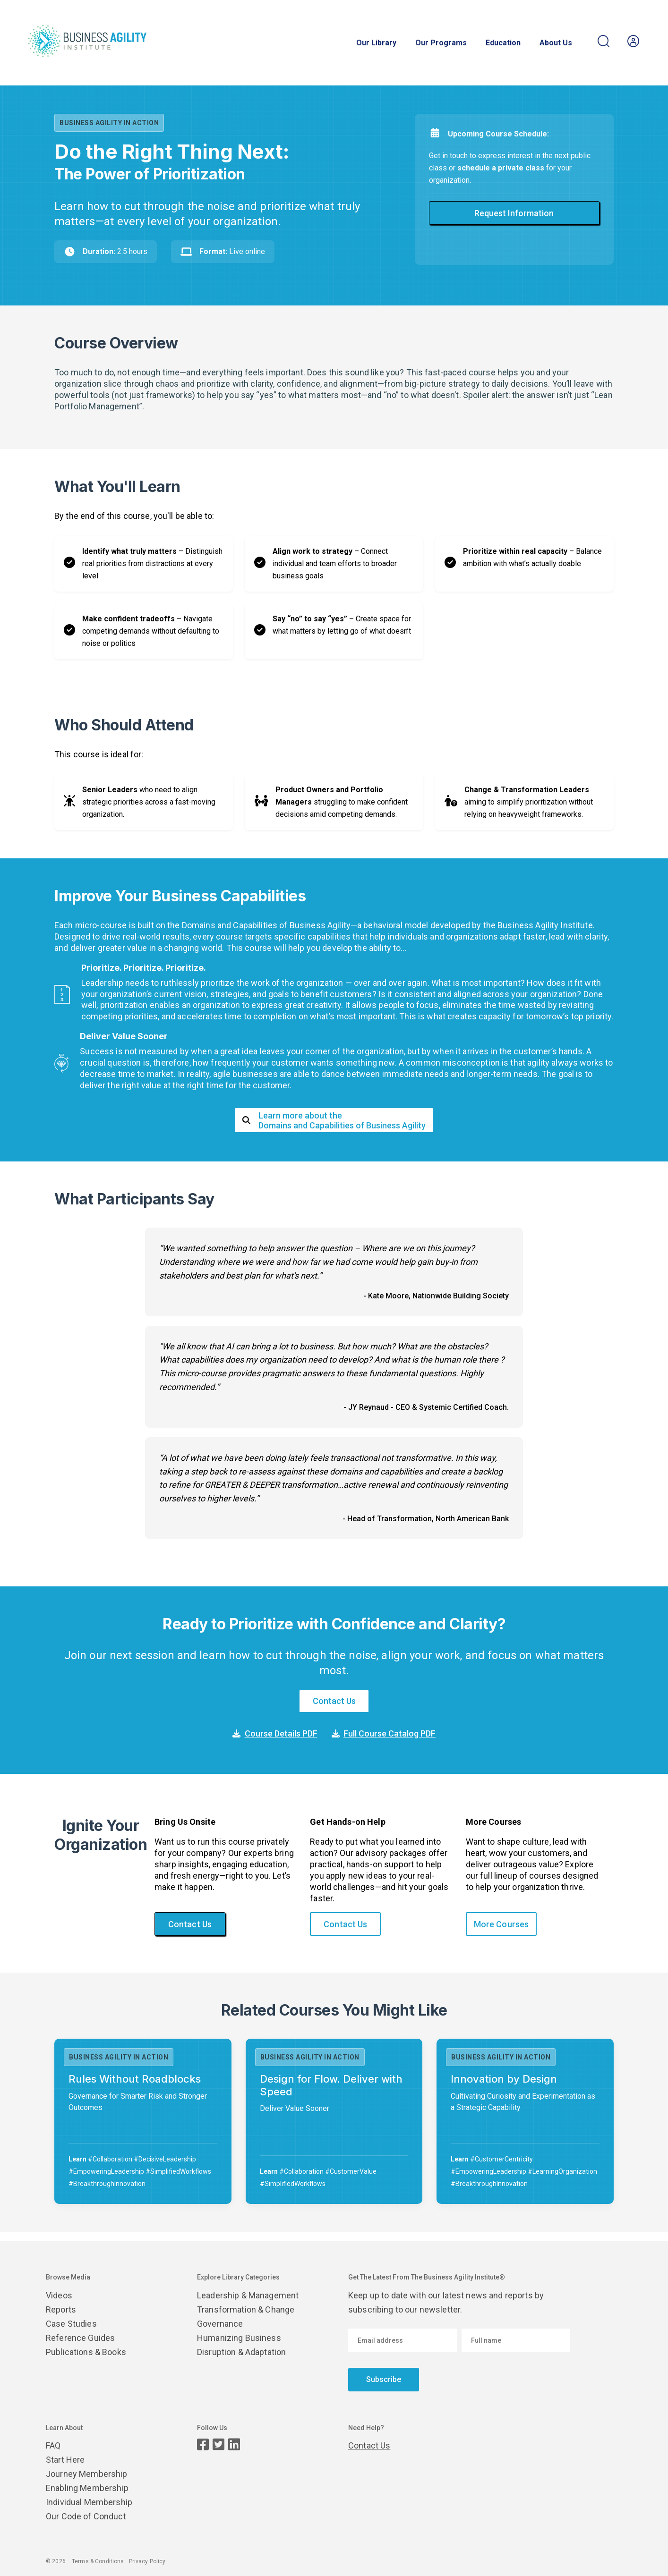 This screenshot has width=668, height=2576. Describe the element at coordinates (376, 42) in the screenshot. I see `Our Library` at that location.